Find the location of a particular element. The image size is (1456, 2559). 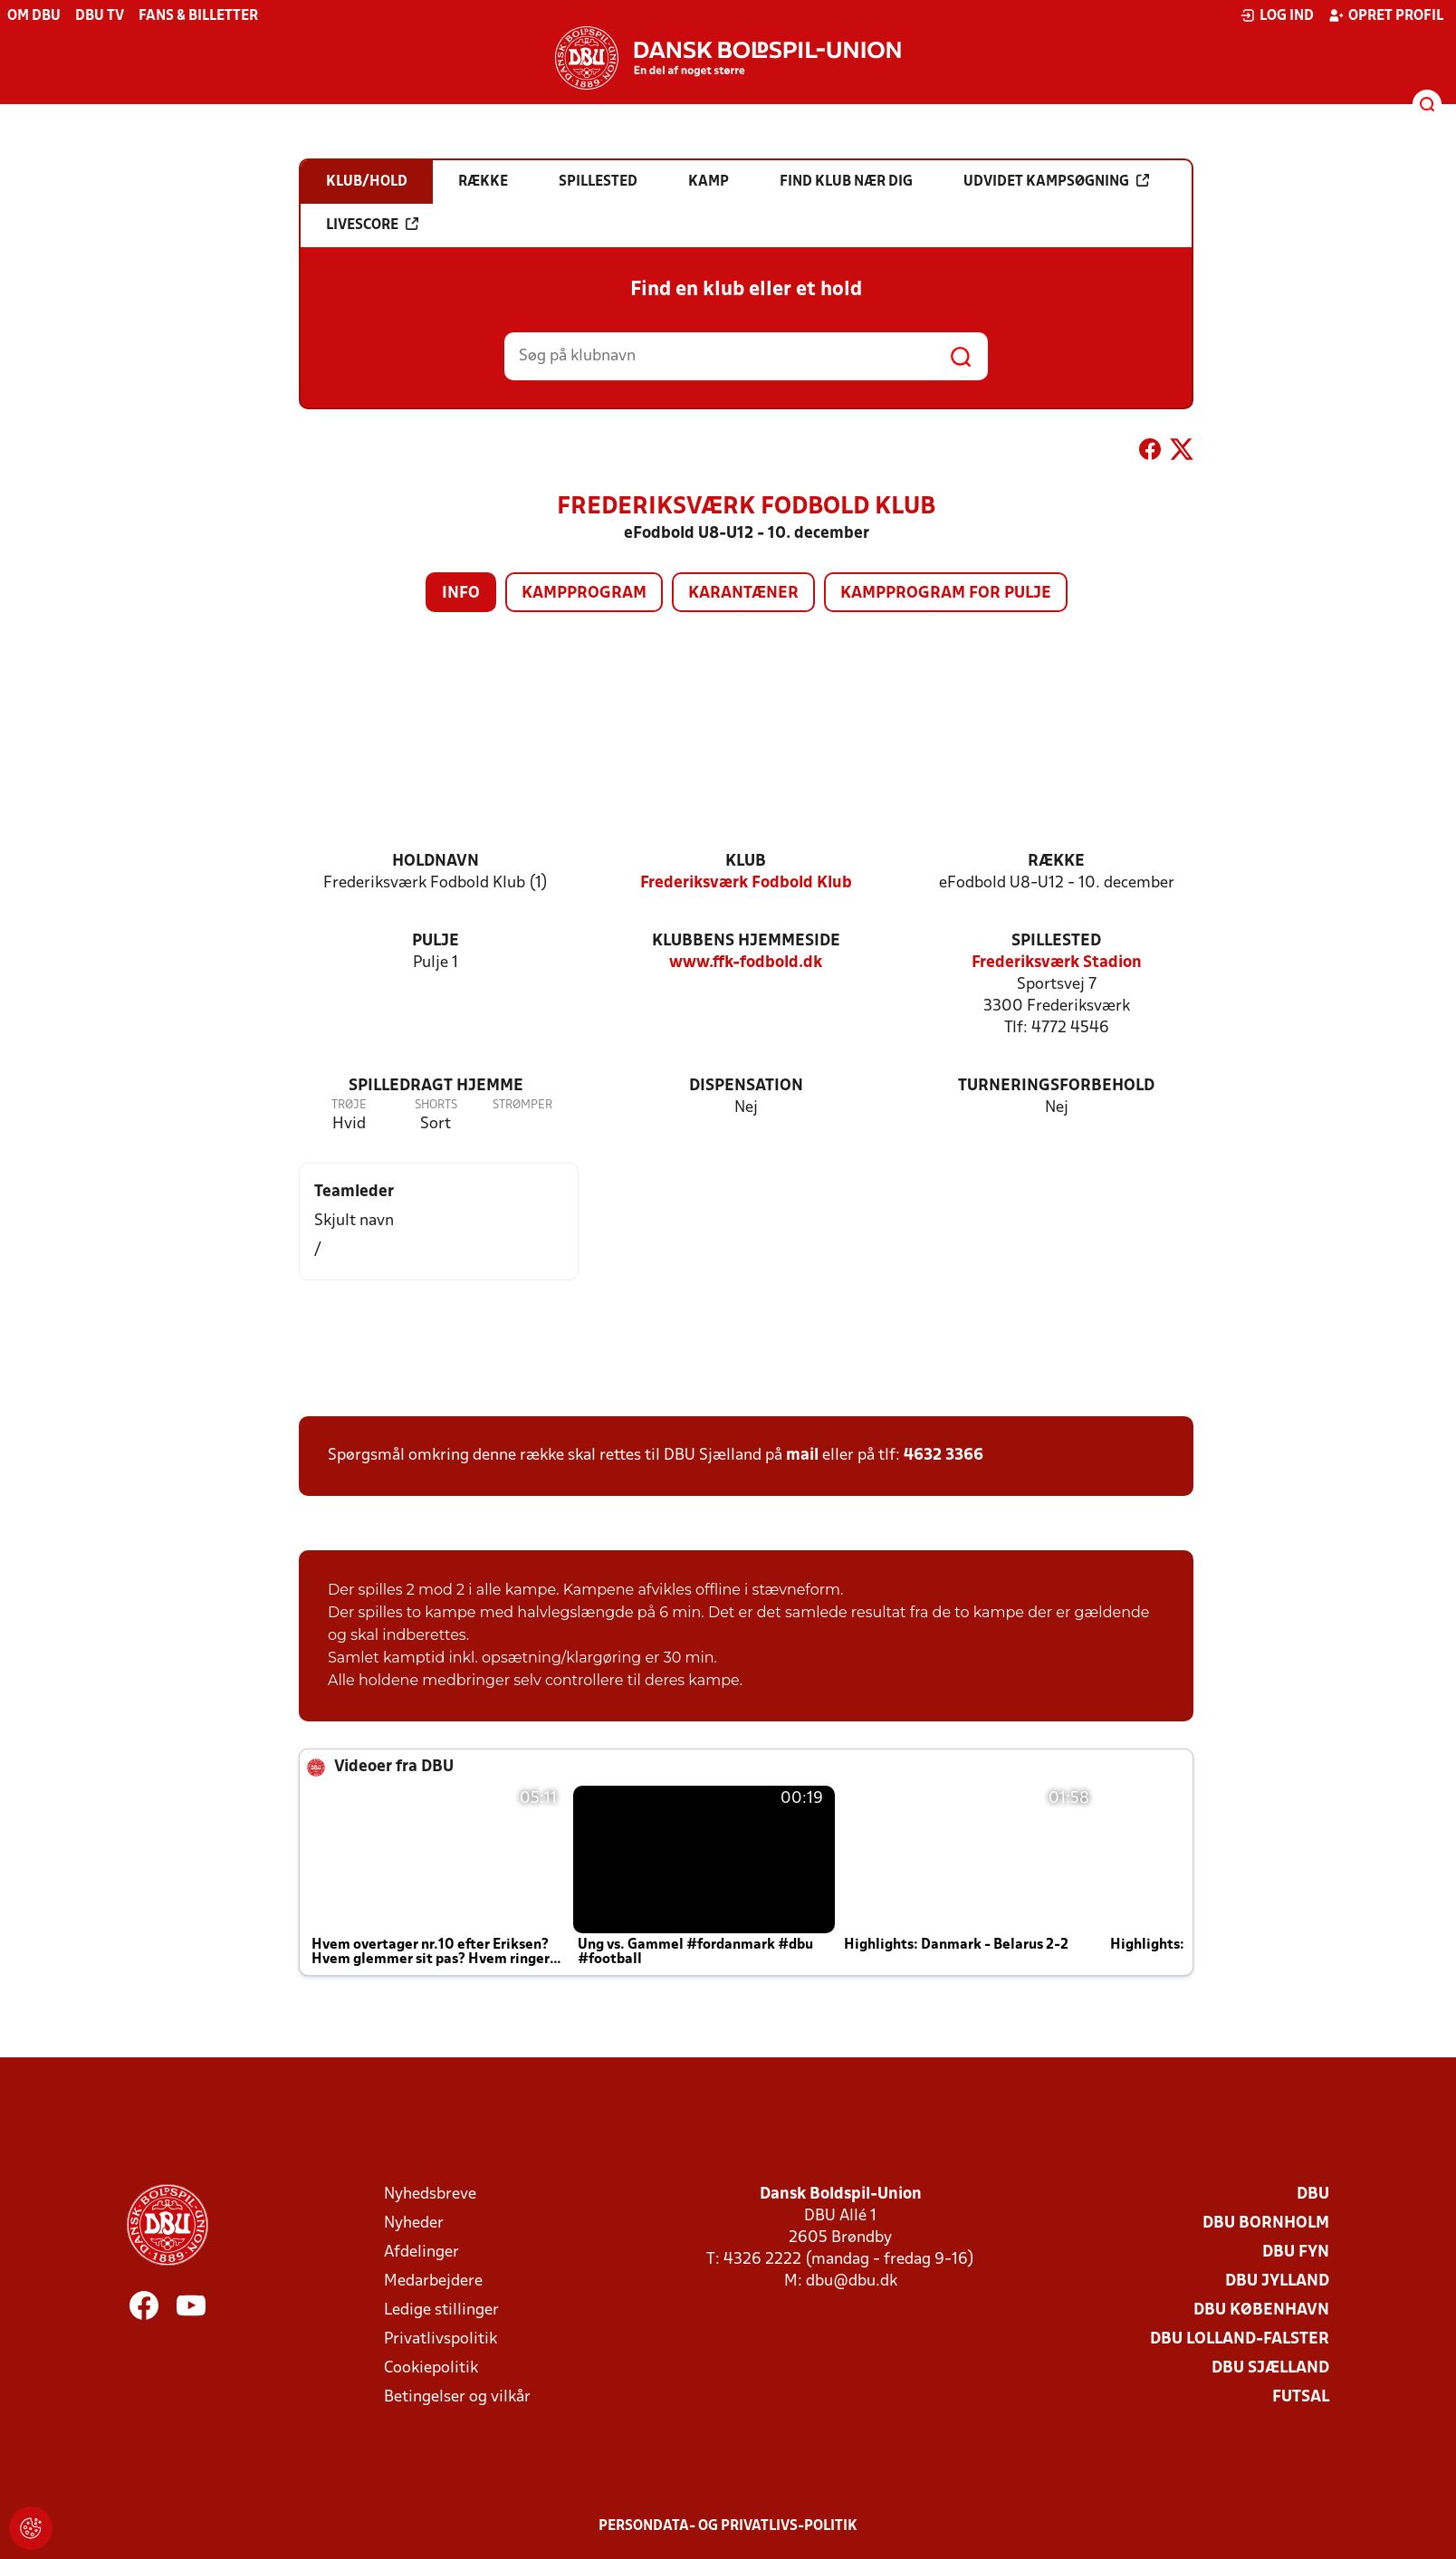

dbu@dbu.dk is located at coordinates (851, 2281).